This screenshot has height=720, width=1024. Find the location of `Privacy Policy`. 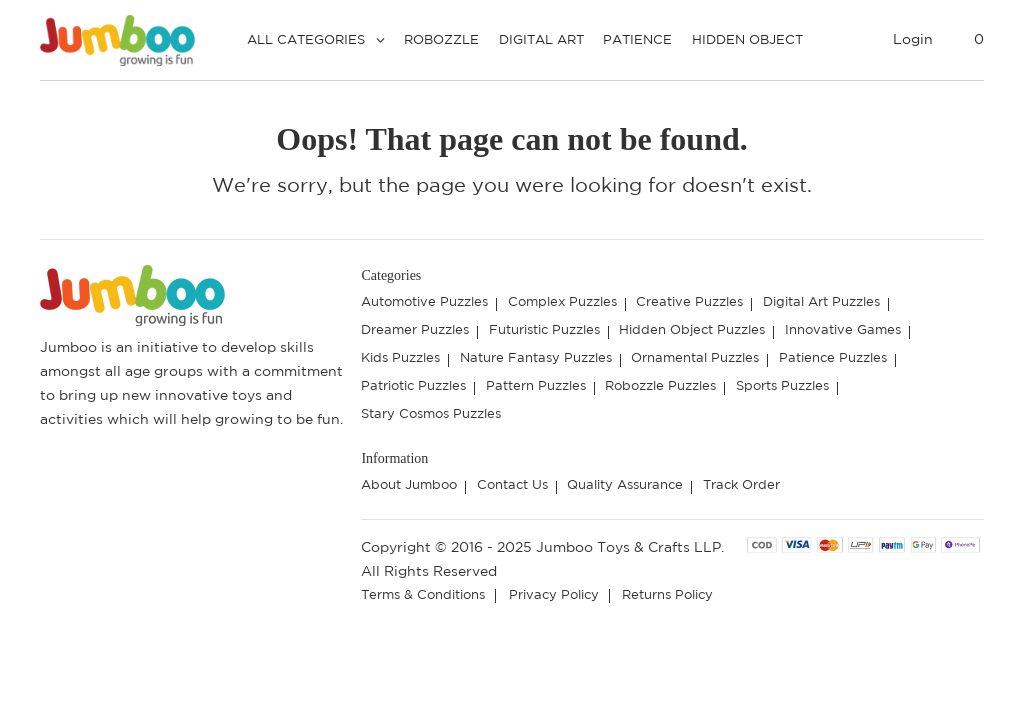

Privacy Policy is located at coordinates (554, 595).